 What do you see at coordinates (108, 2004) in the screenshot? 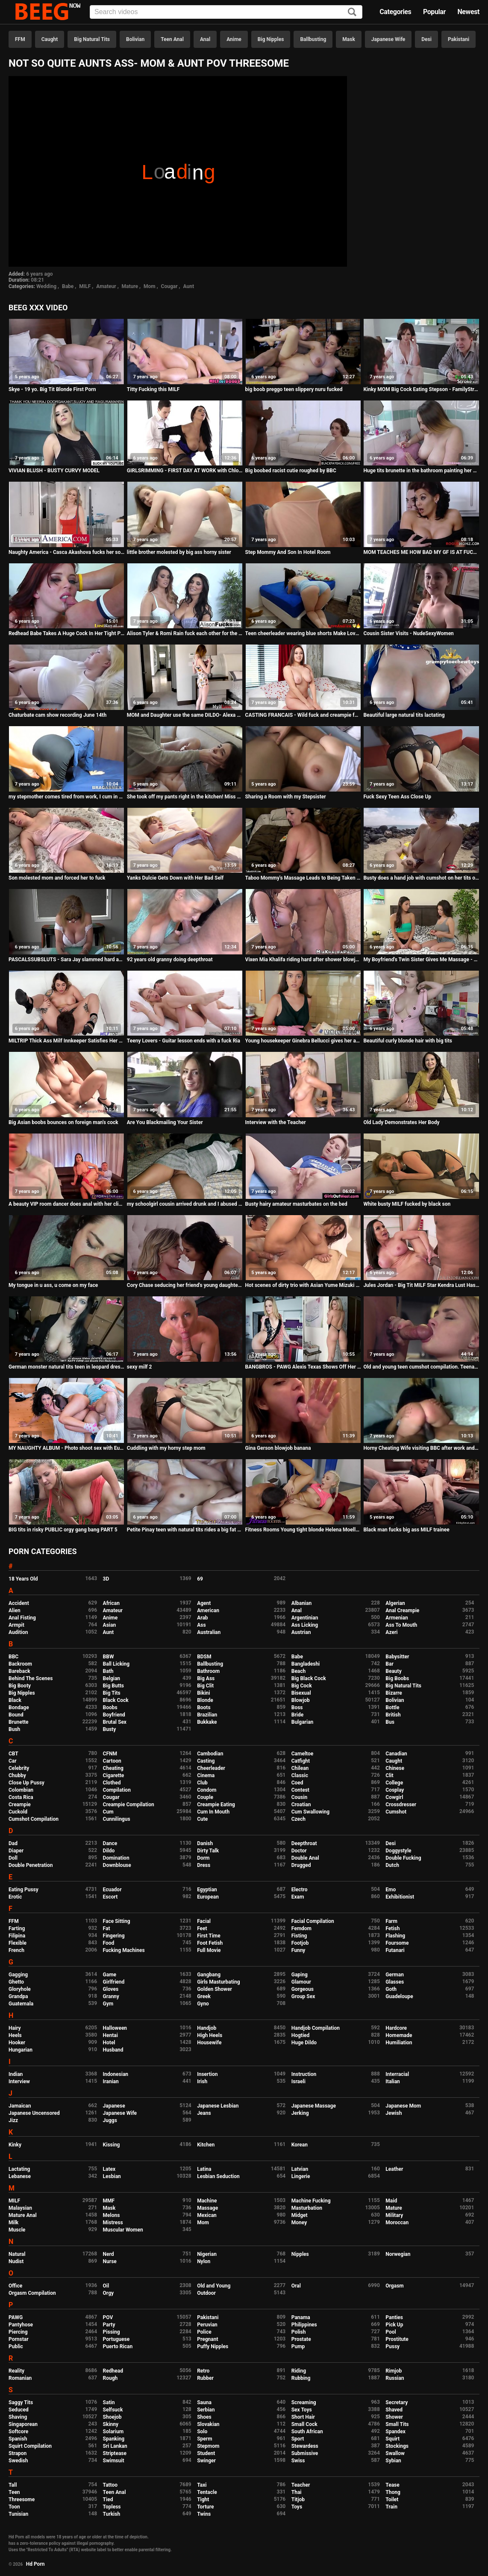
I see `Gym` at bounding box center [108, 2004].